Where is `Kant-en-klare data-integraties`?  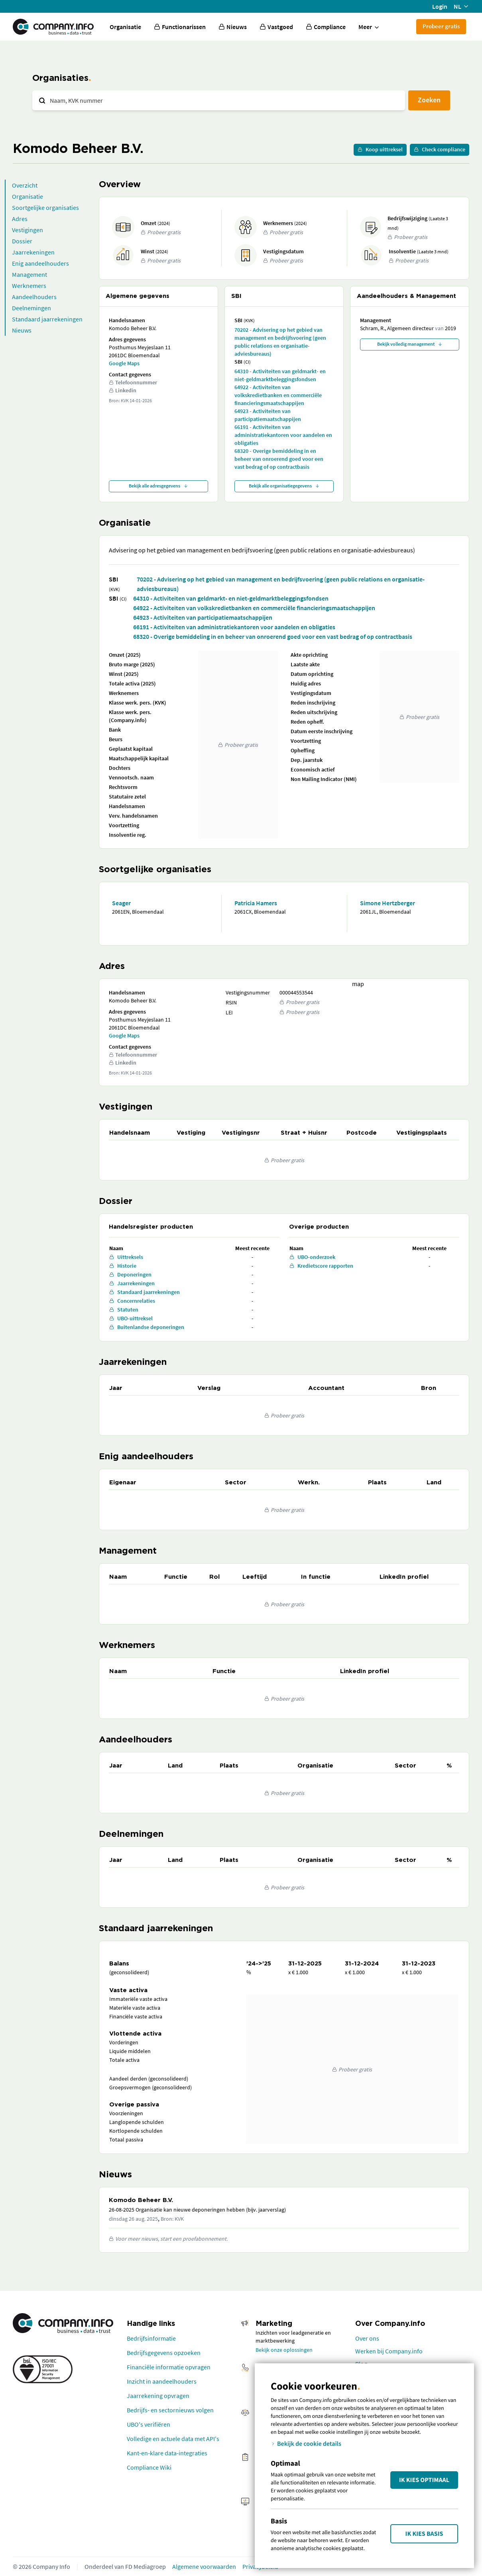
Kant-en-klare data-integraties is located at coordinates (167, 2453).